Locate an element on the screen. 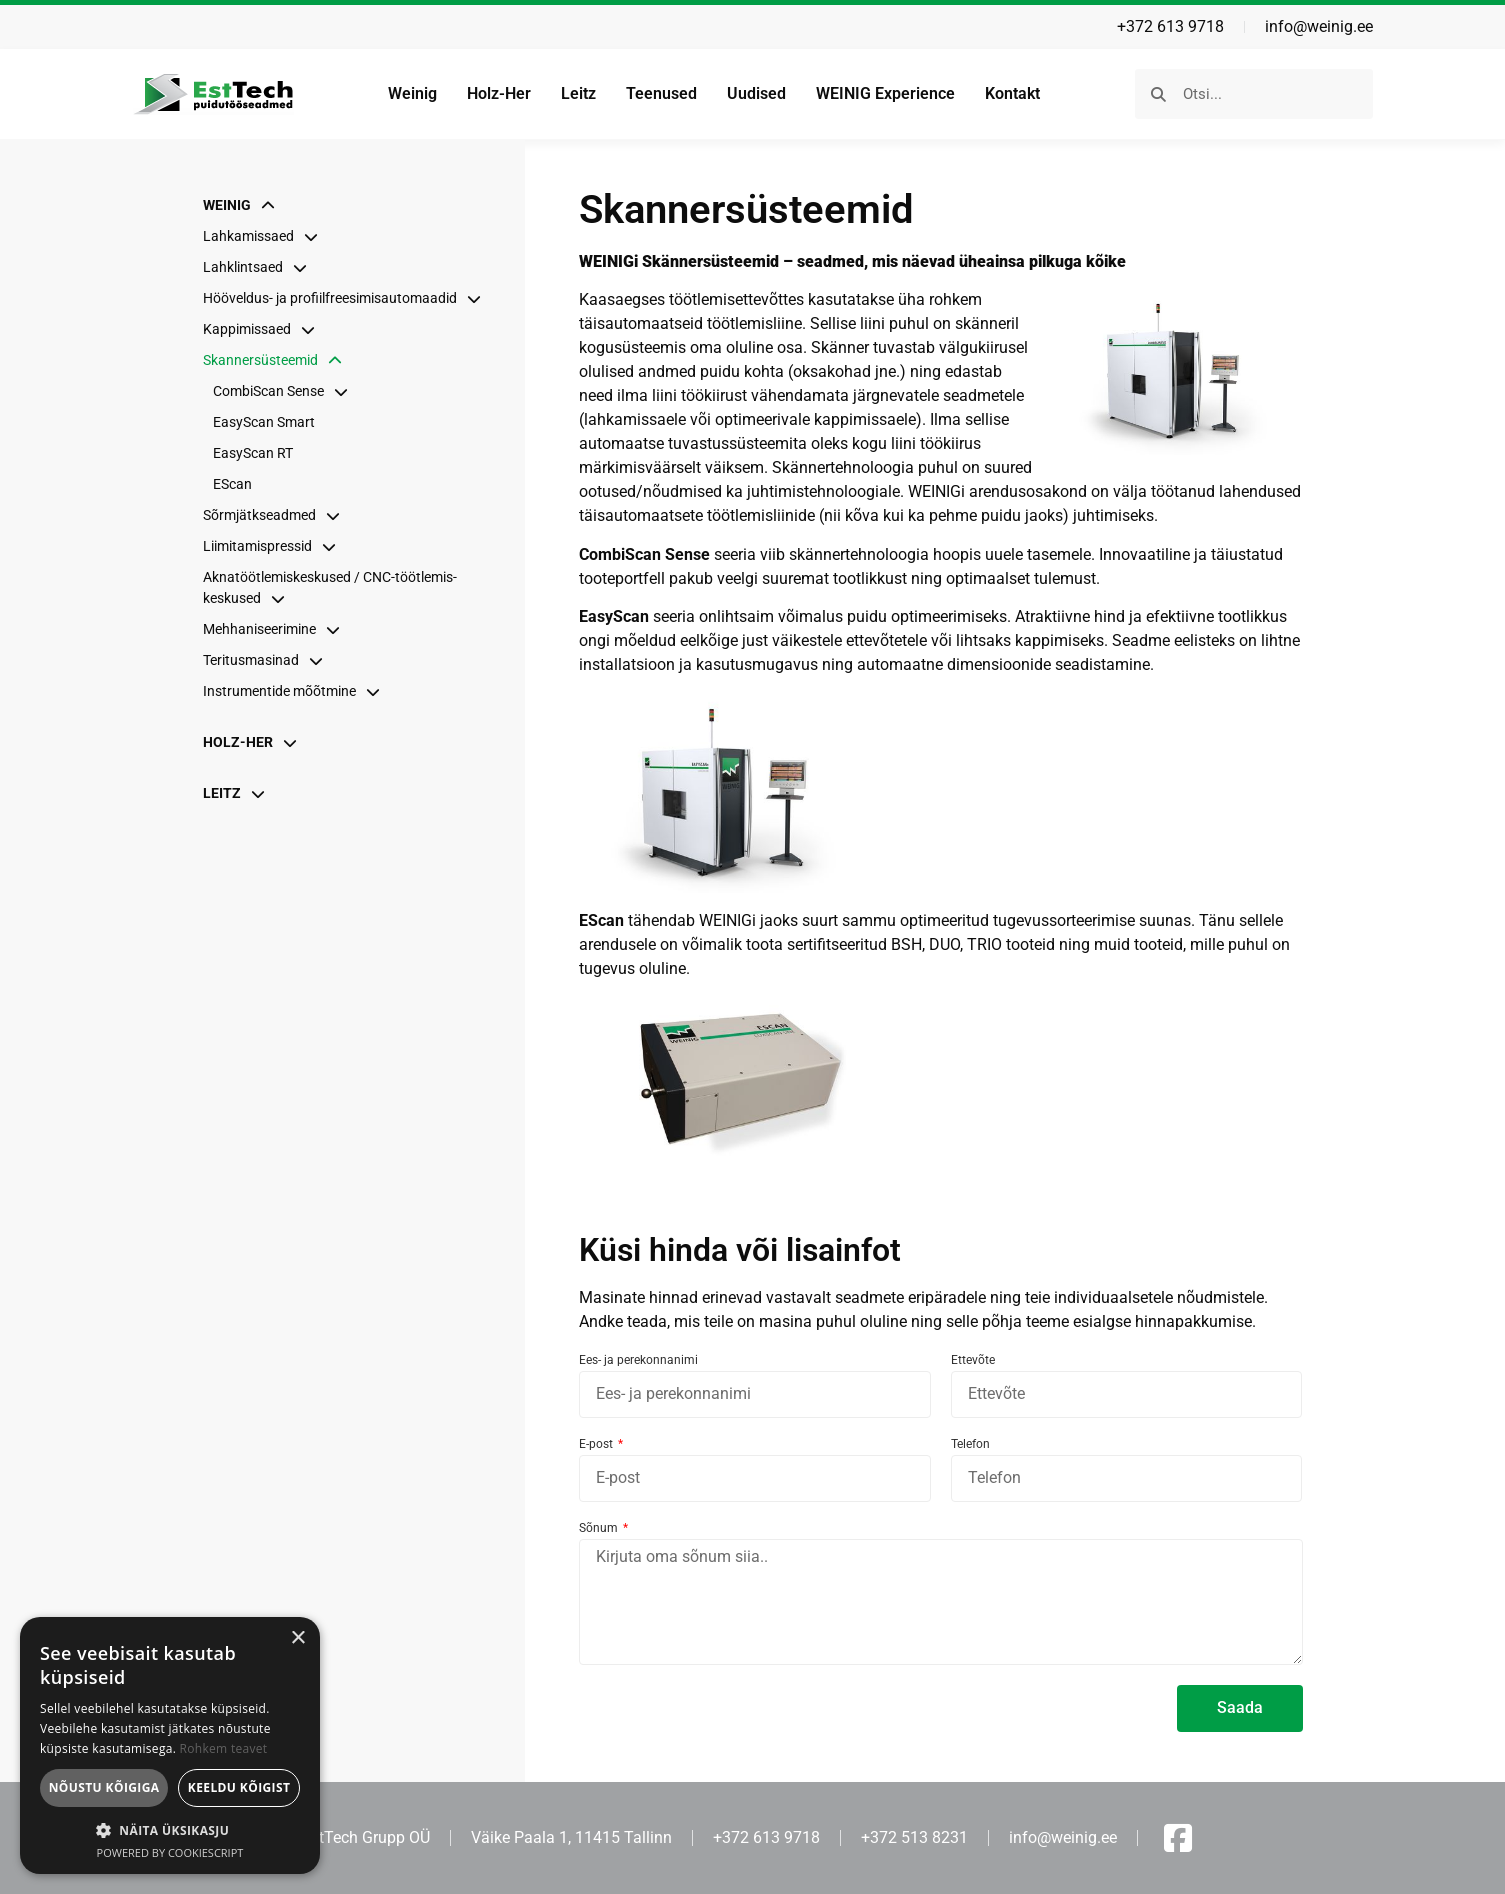 The height and width of the screenshot is (1894, 1505). × [button] is located at coordinates (297, 1638).